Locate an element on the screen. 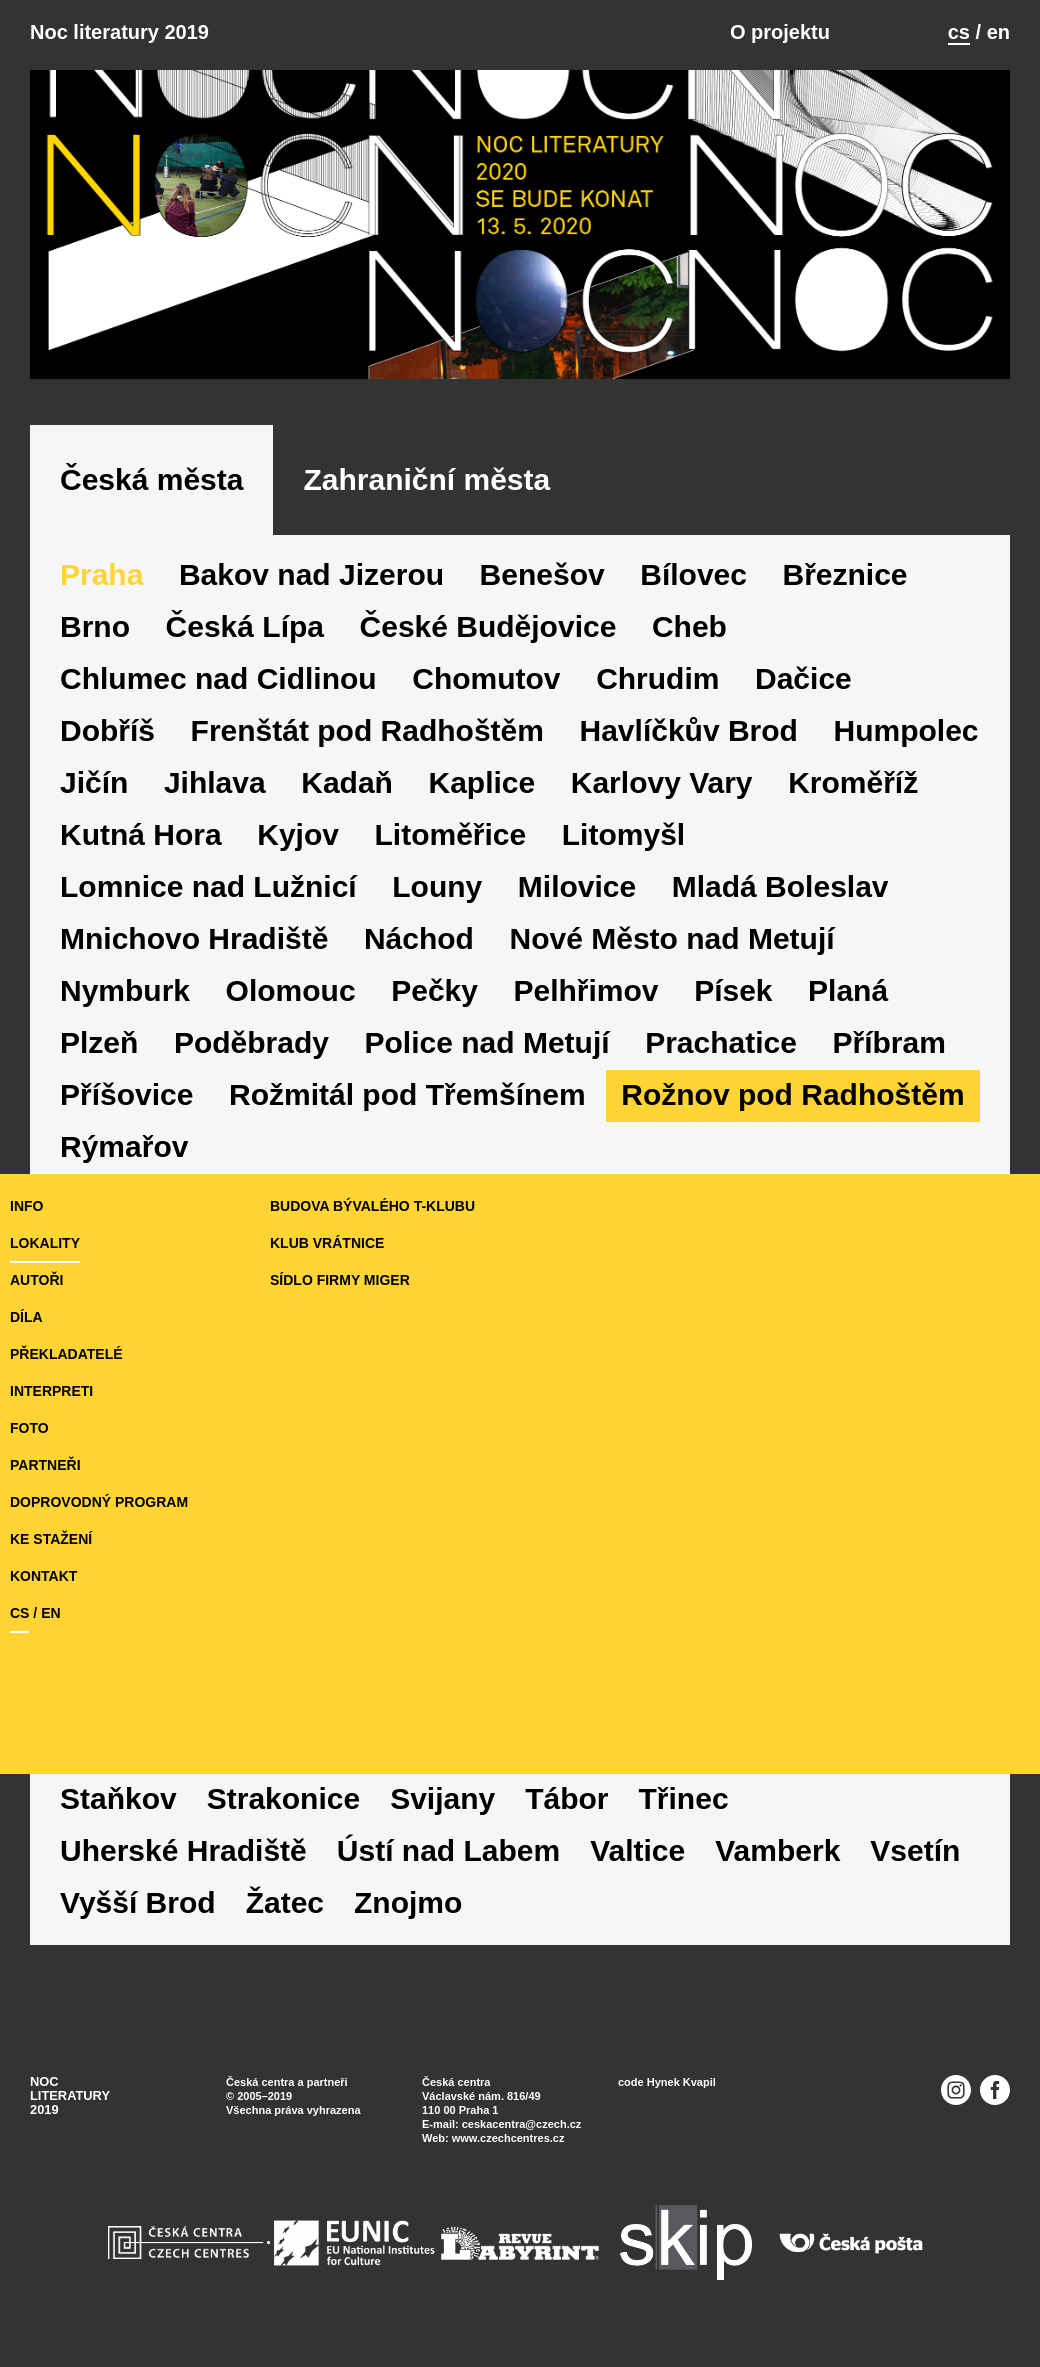  Nové Město nad Metují is located at coordinates (672, 938).